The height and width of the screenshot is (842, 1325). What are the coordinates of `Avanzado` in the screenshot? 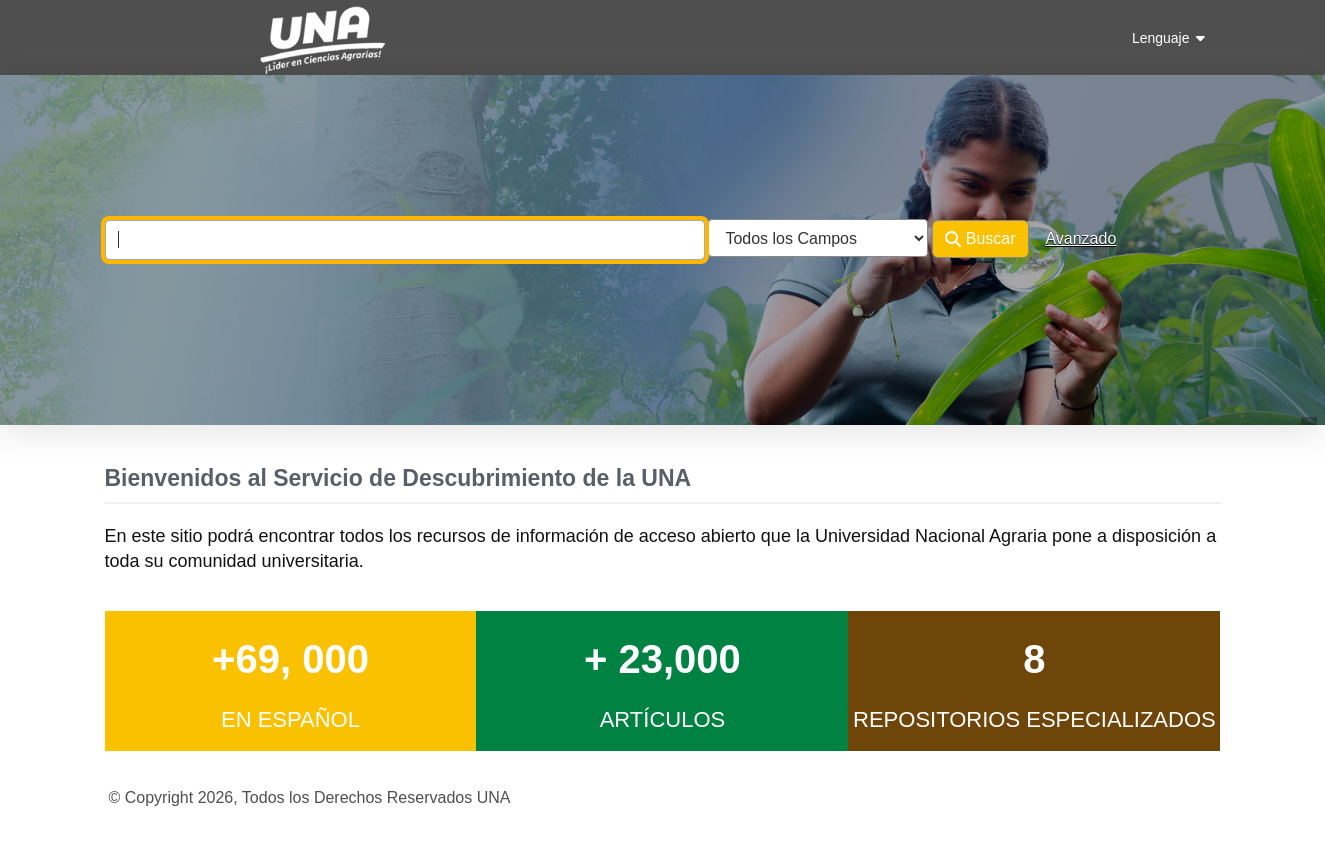 It's located at (1080, 238).